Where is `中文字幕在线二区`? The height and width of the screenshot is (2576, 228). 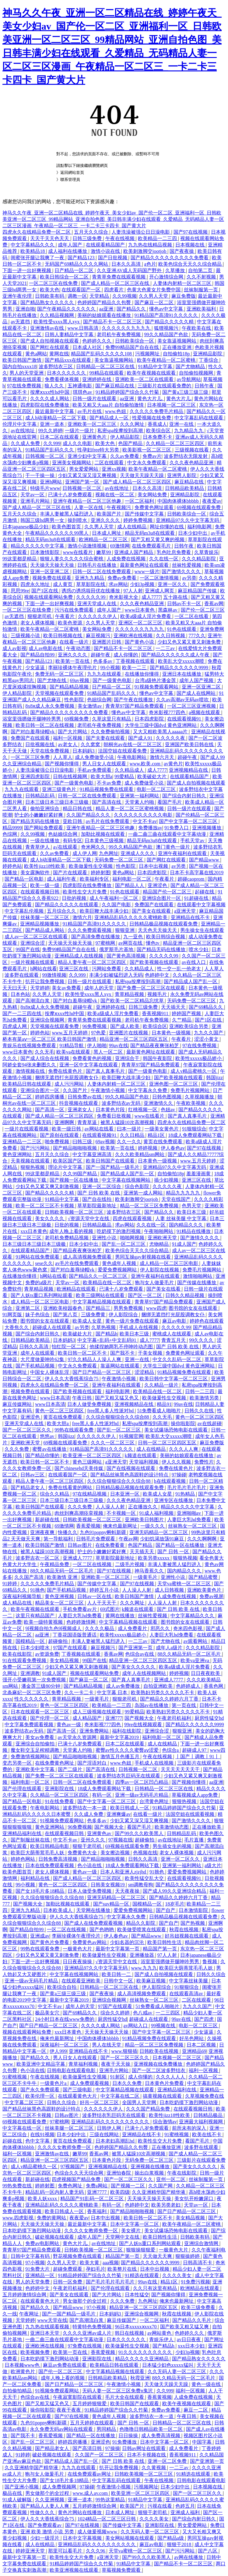
中文字幕在线二区 is located at coordinates (120, 2096).